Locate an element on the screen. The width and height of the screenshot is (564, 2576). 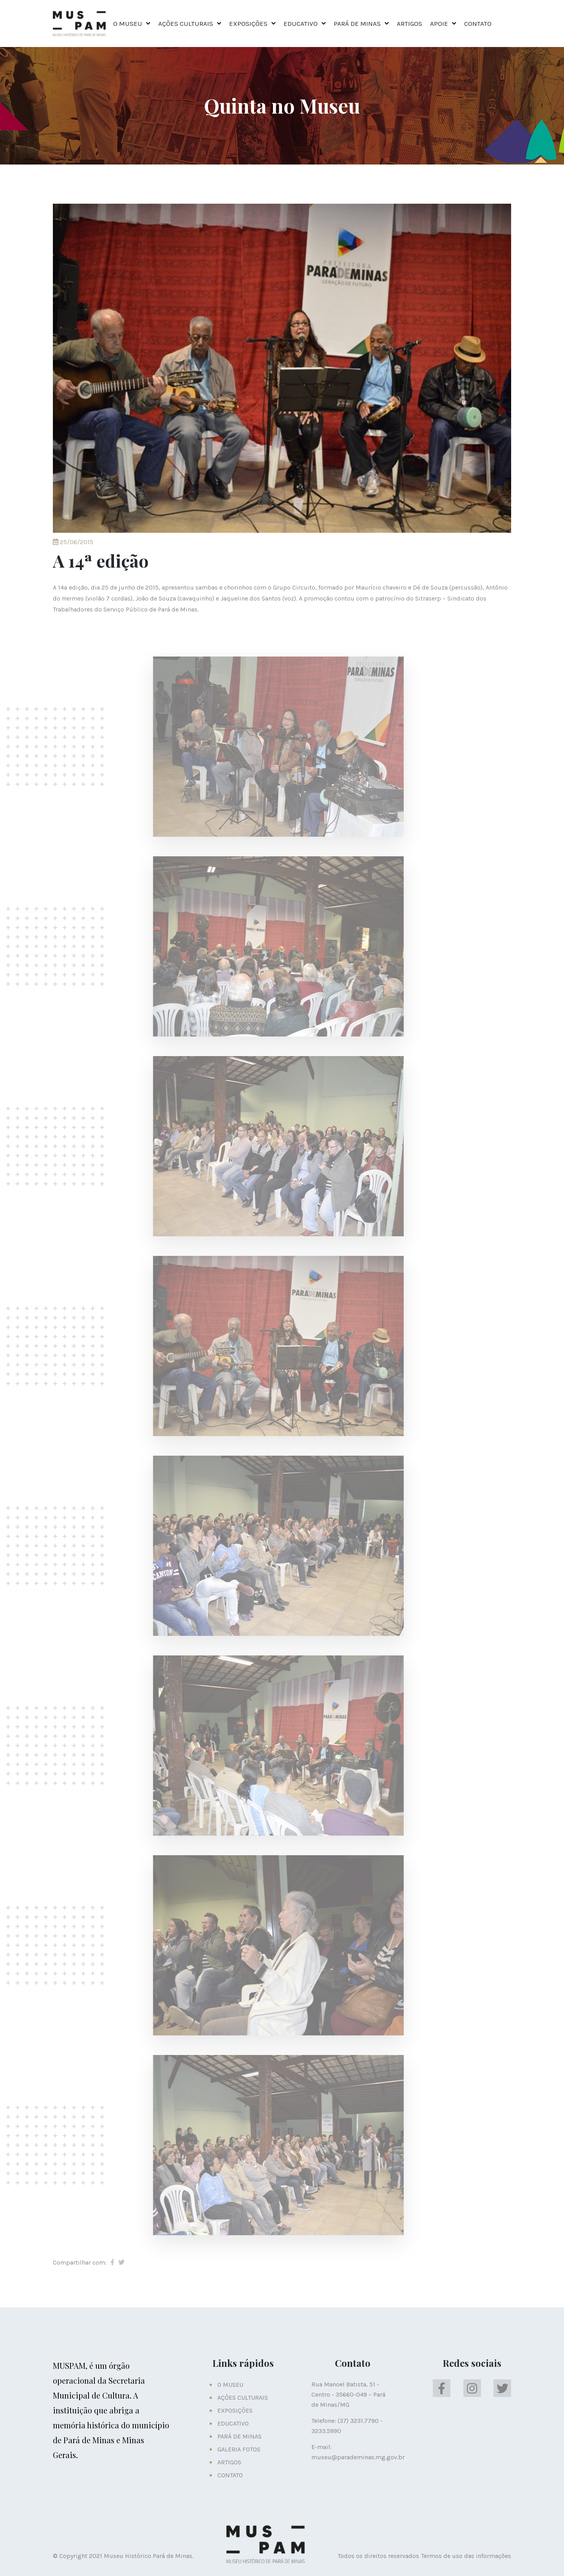
25/06/2015 is located at coordinates (73, 542).